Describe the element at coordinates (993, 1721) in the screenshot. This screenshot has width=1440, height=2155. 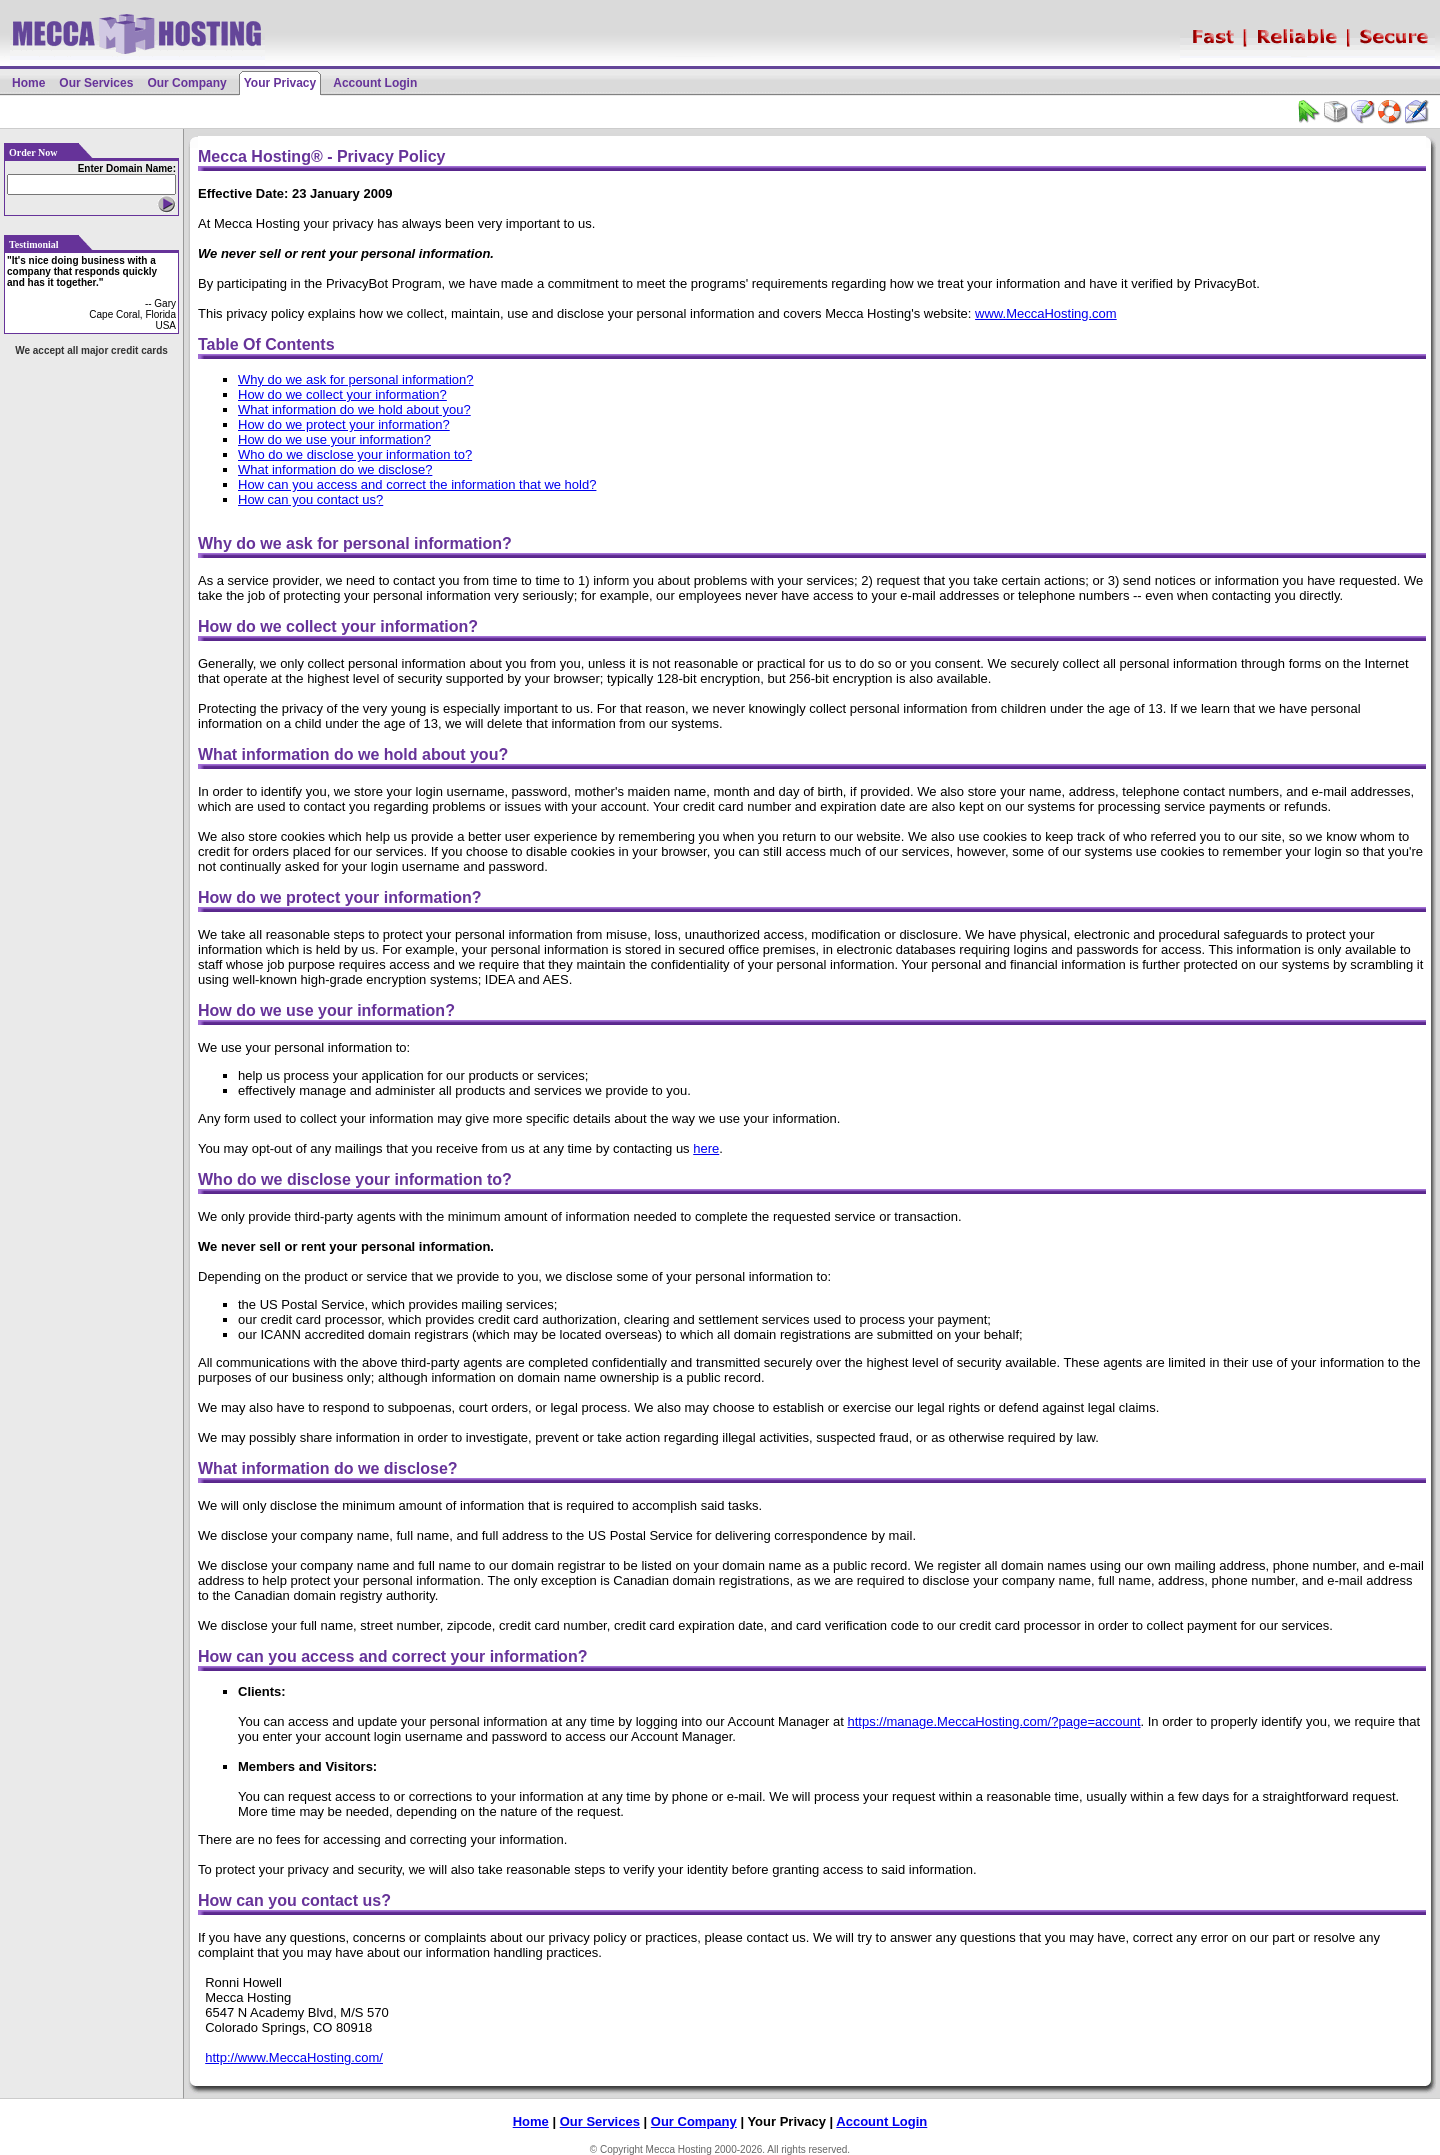
I see `https://manage.MeccaHosting.com/?page=account` at that location.